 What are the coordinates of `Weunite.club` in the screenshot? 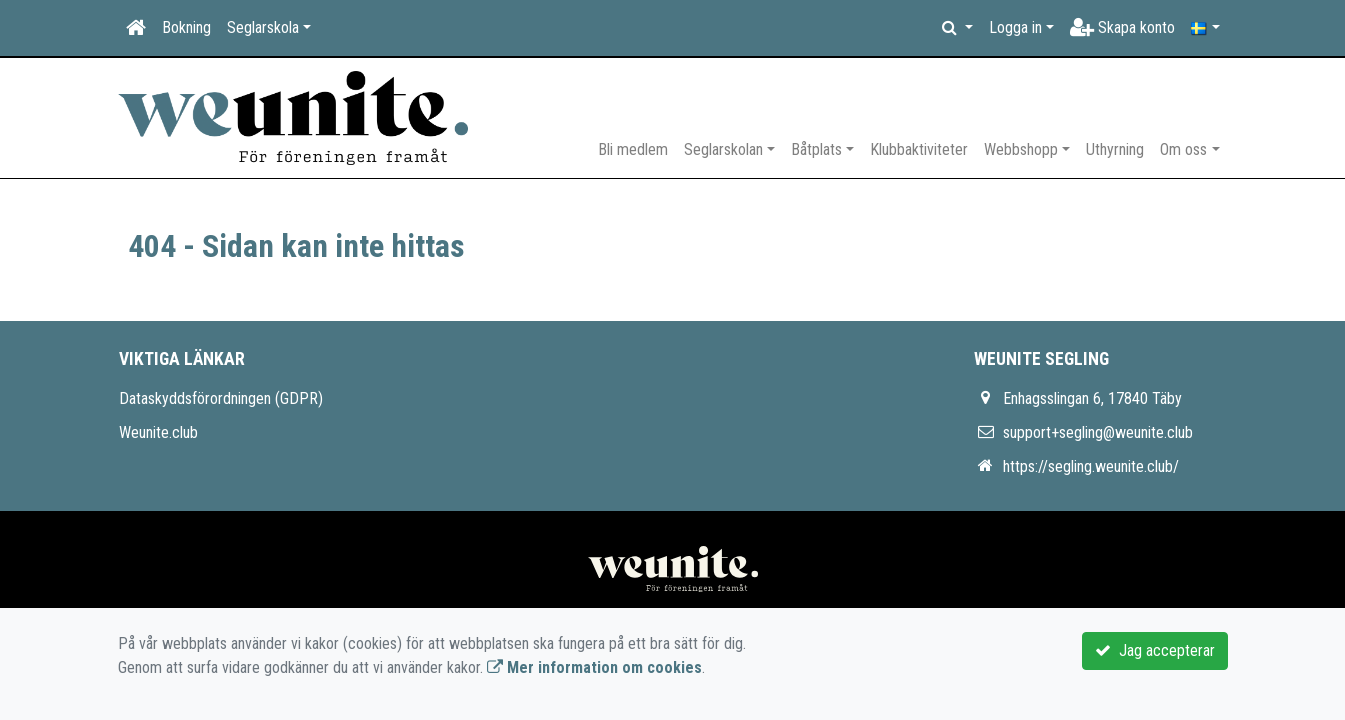 It's located at (158, 432).